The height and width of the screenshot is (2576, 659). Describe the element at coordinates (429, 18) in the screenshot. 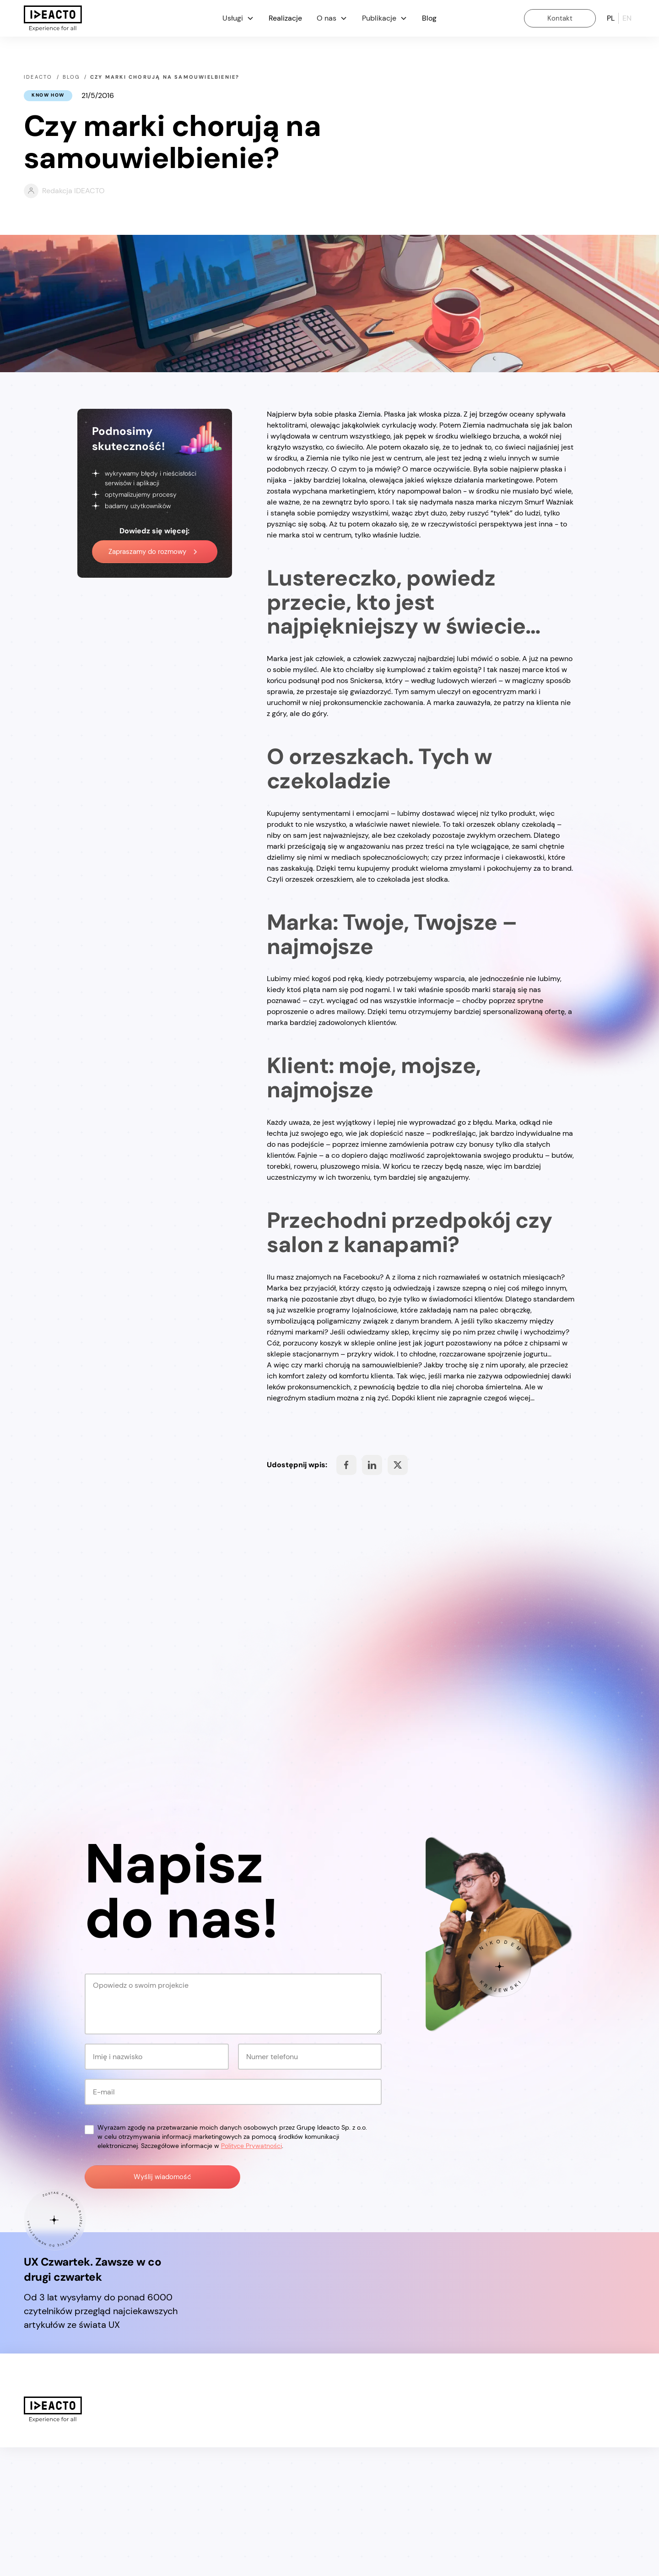

I see `Blog` at that location.